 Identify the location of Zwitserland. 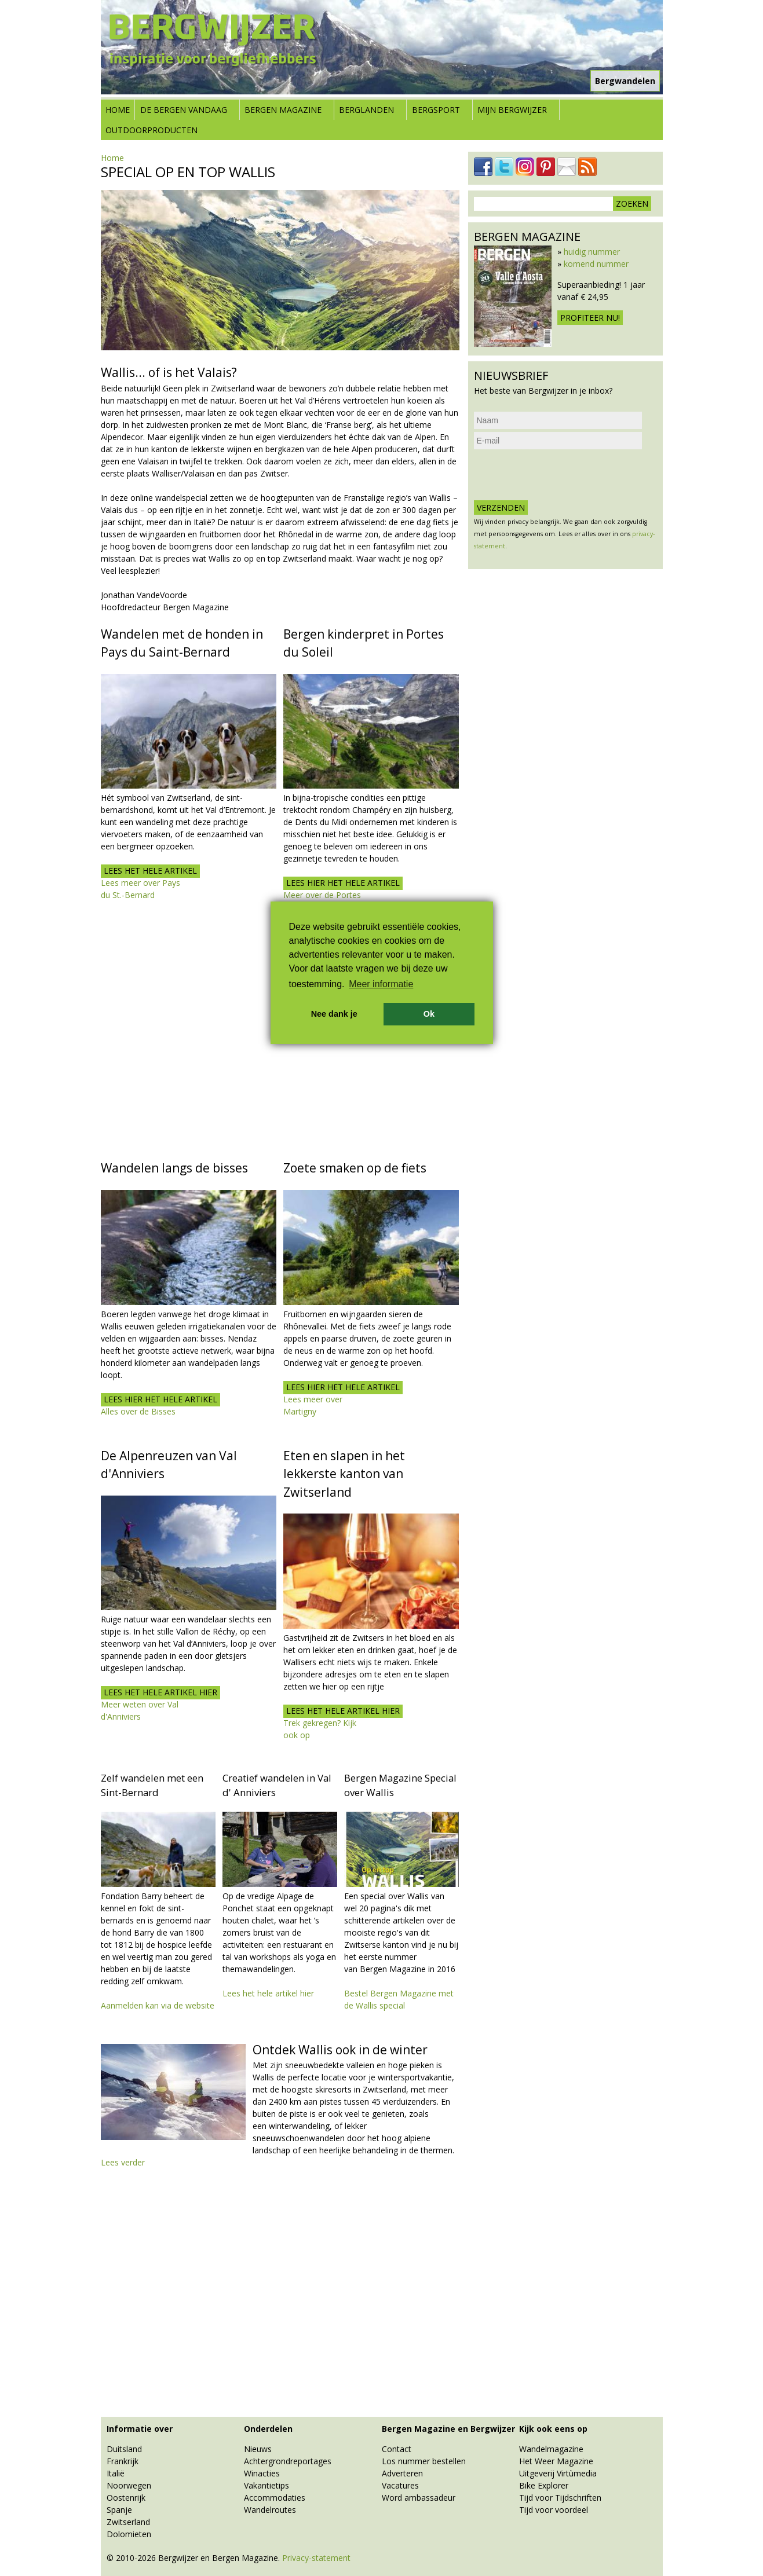
(128, 2521).